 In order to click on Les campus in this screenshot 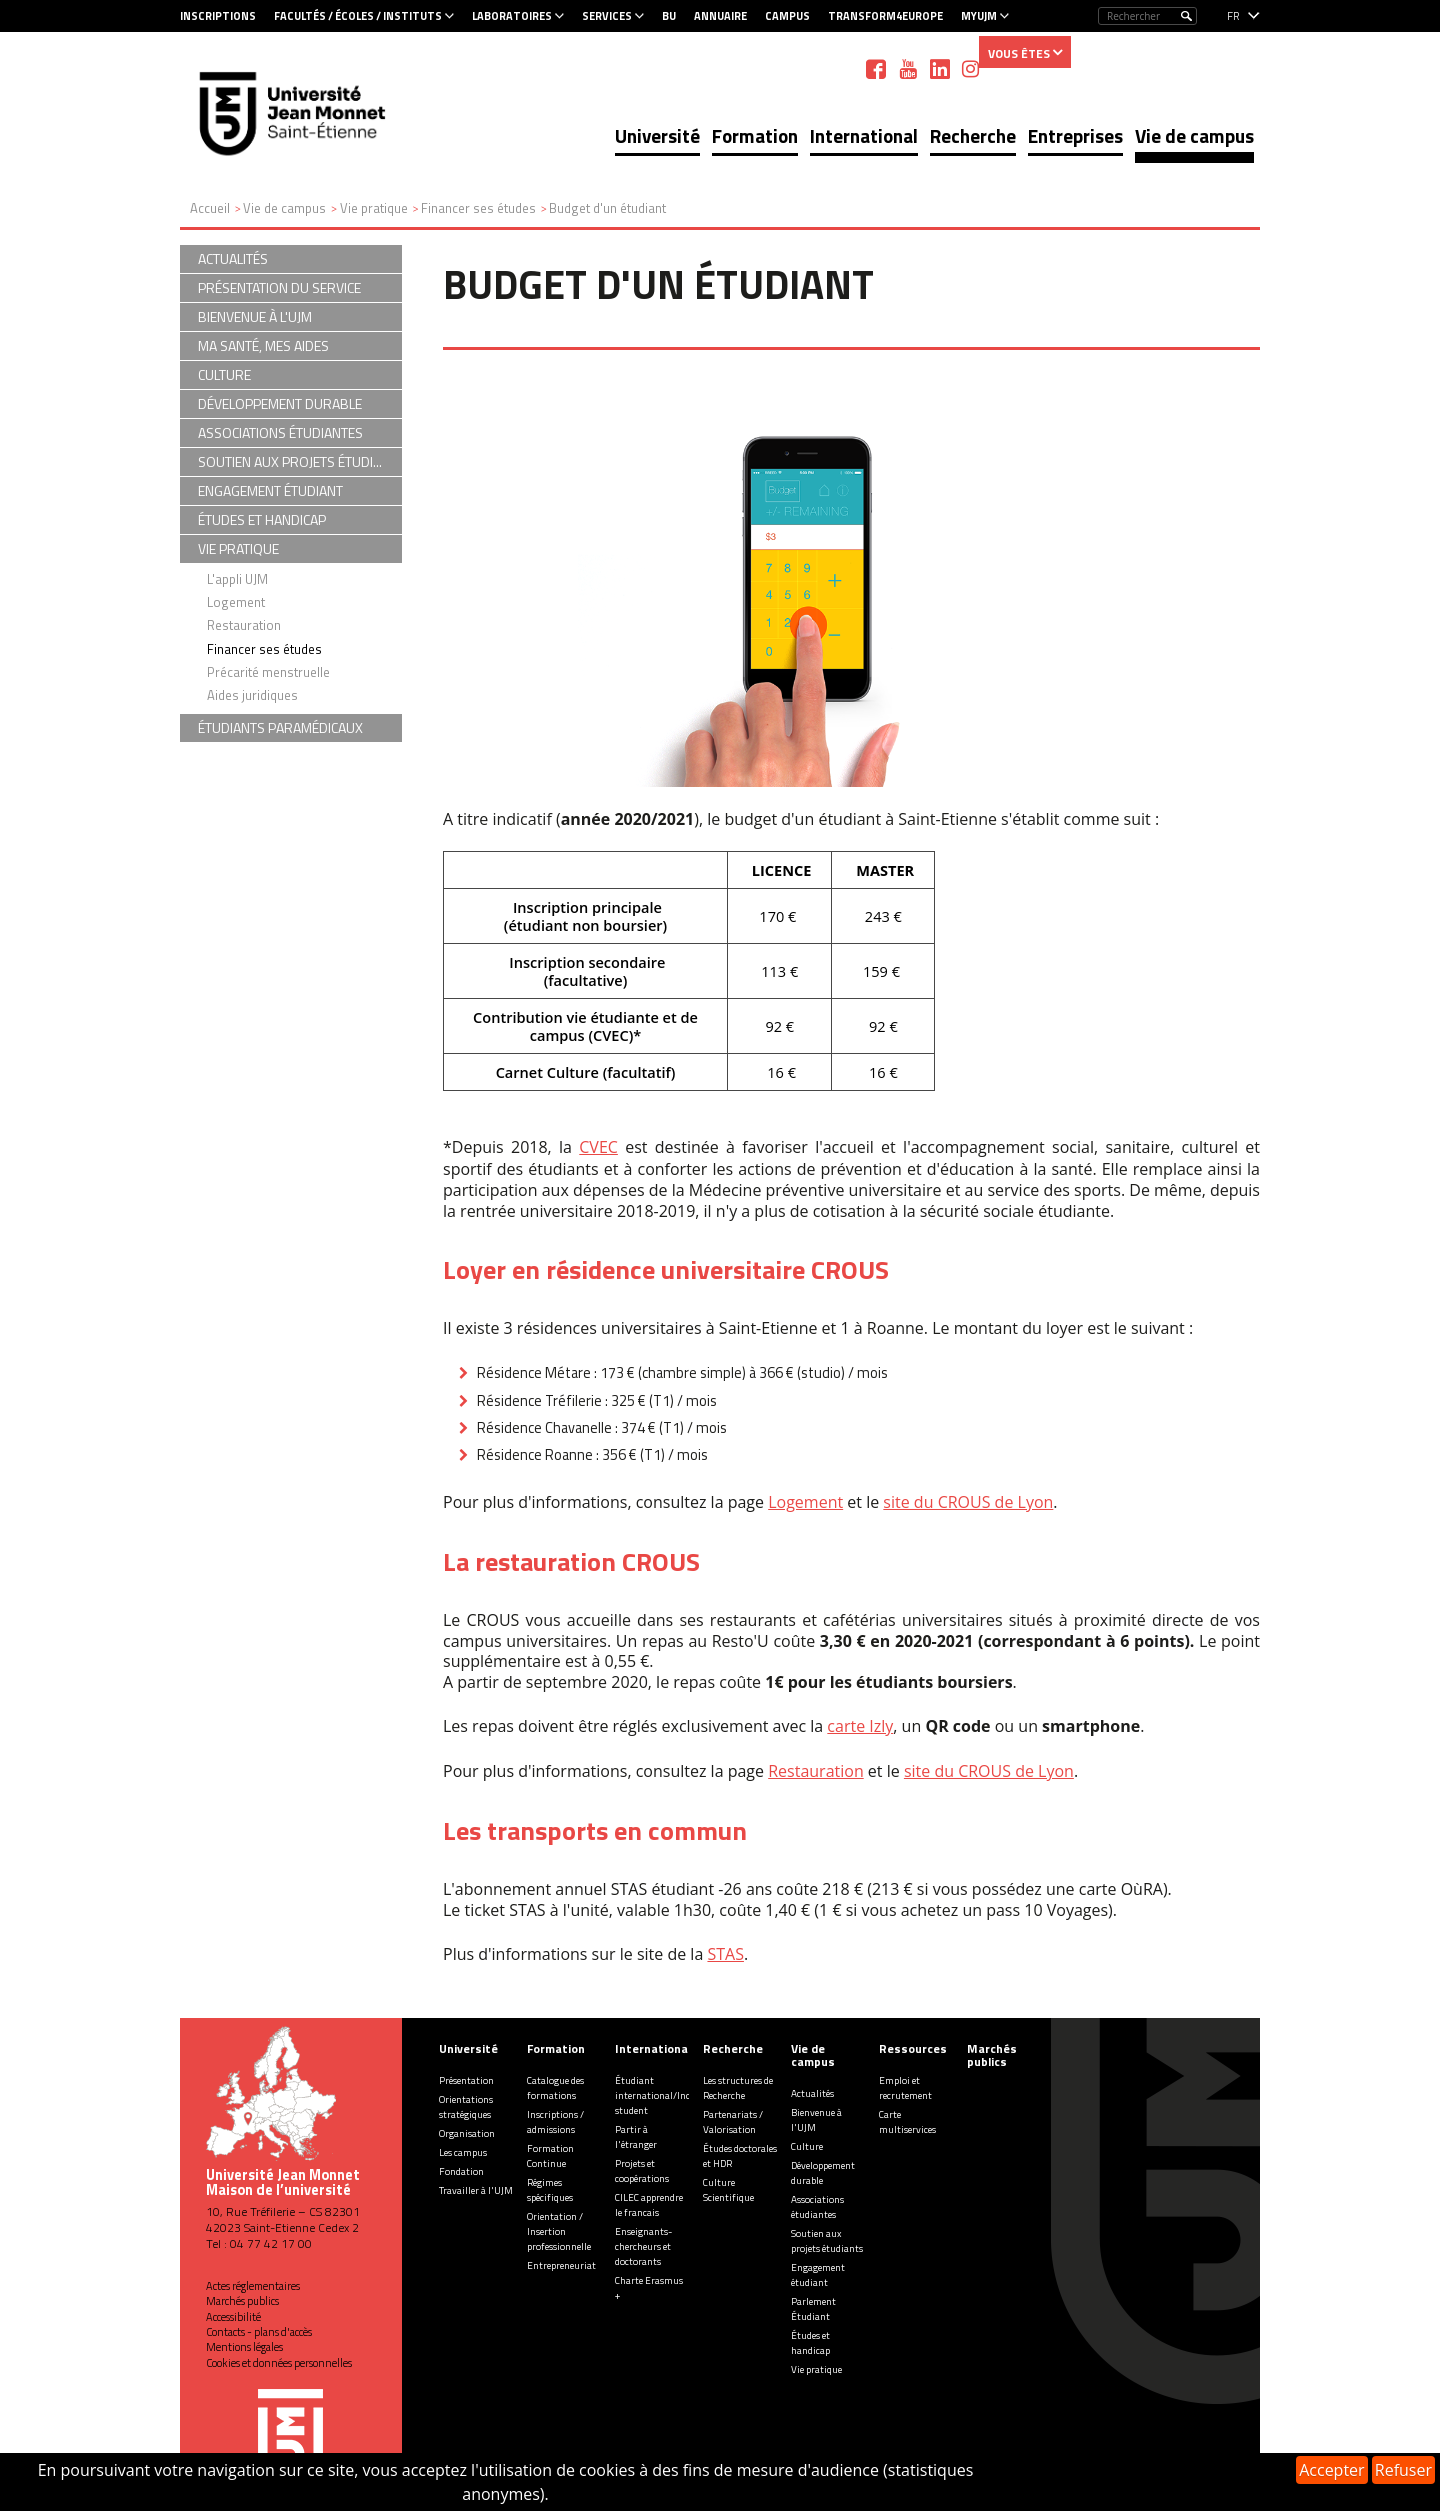, I will do `click(463, 2152)`.